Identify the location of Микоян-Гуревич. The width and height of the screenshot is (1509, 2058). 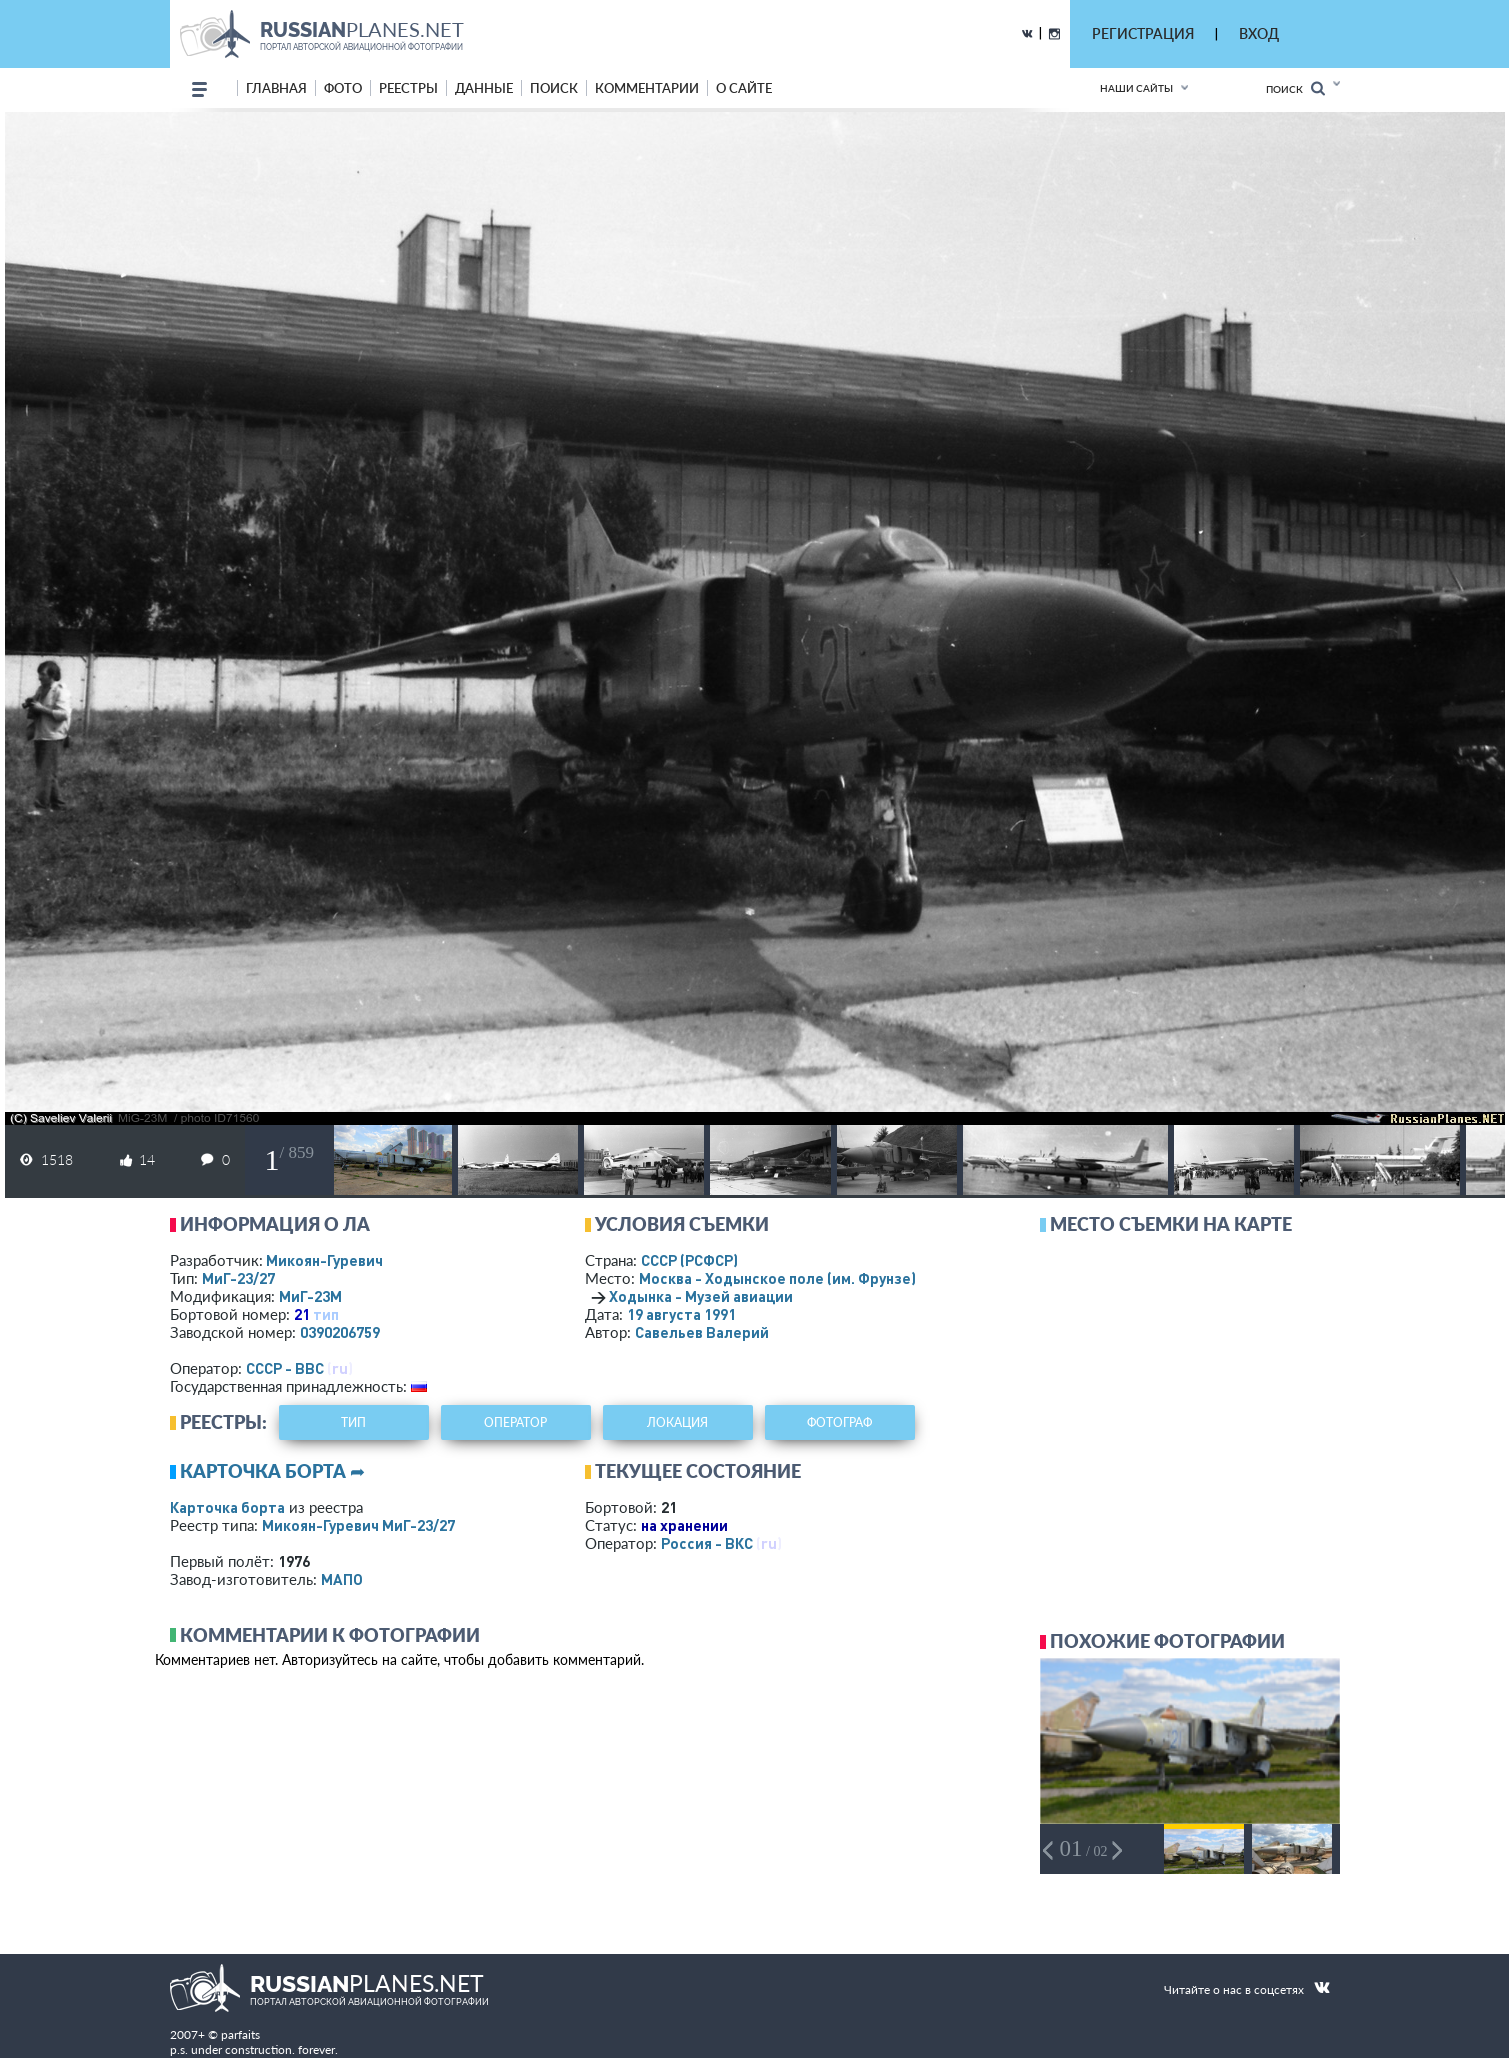
(324, 1260).